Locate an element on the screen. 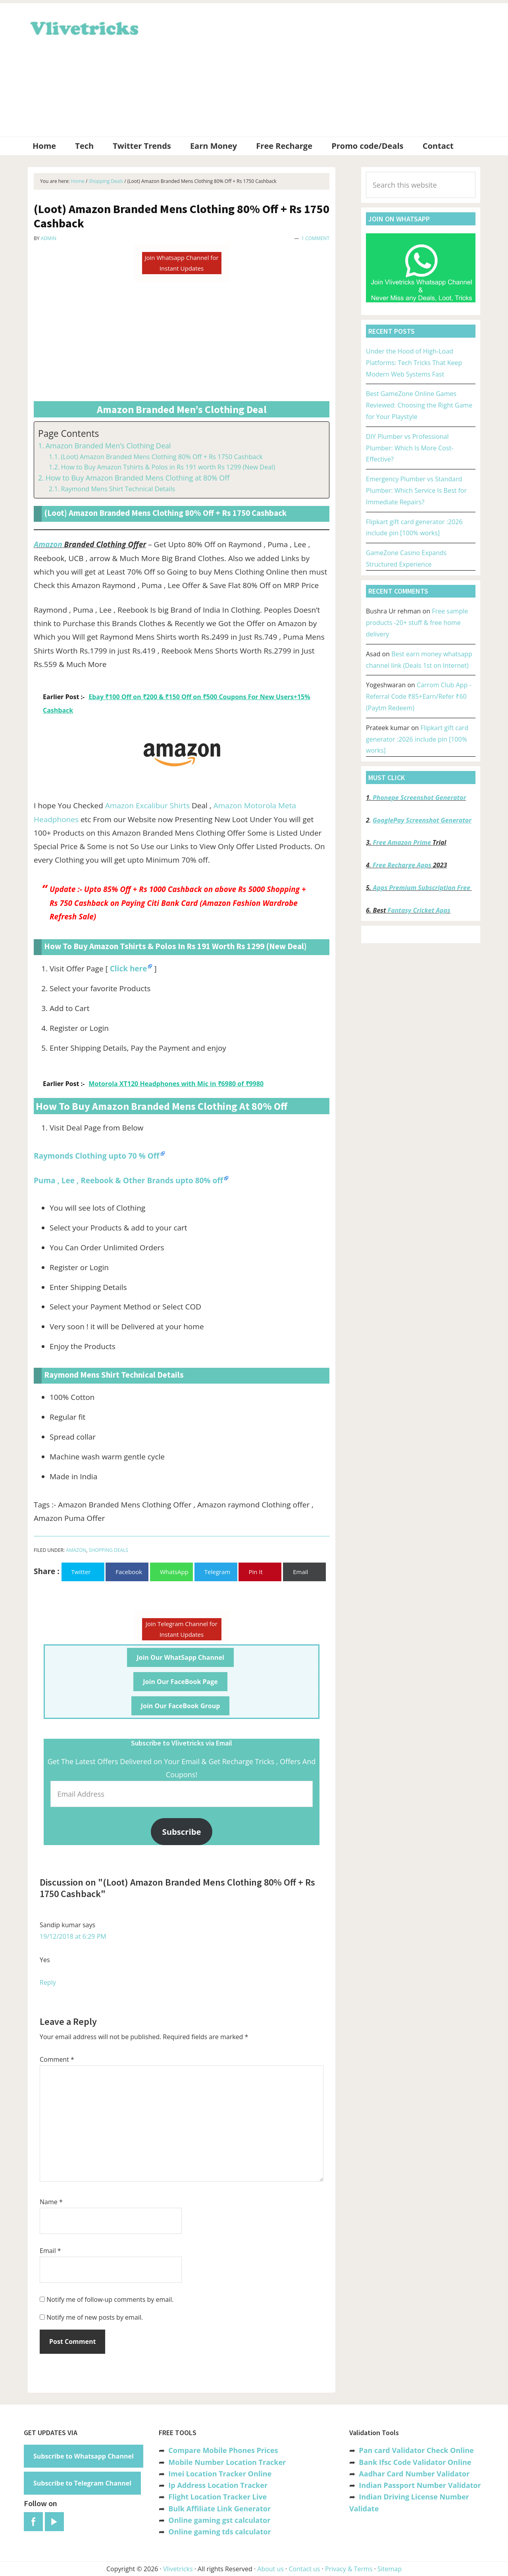  1 Comment is located at coordinates (315, 238).